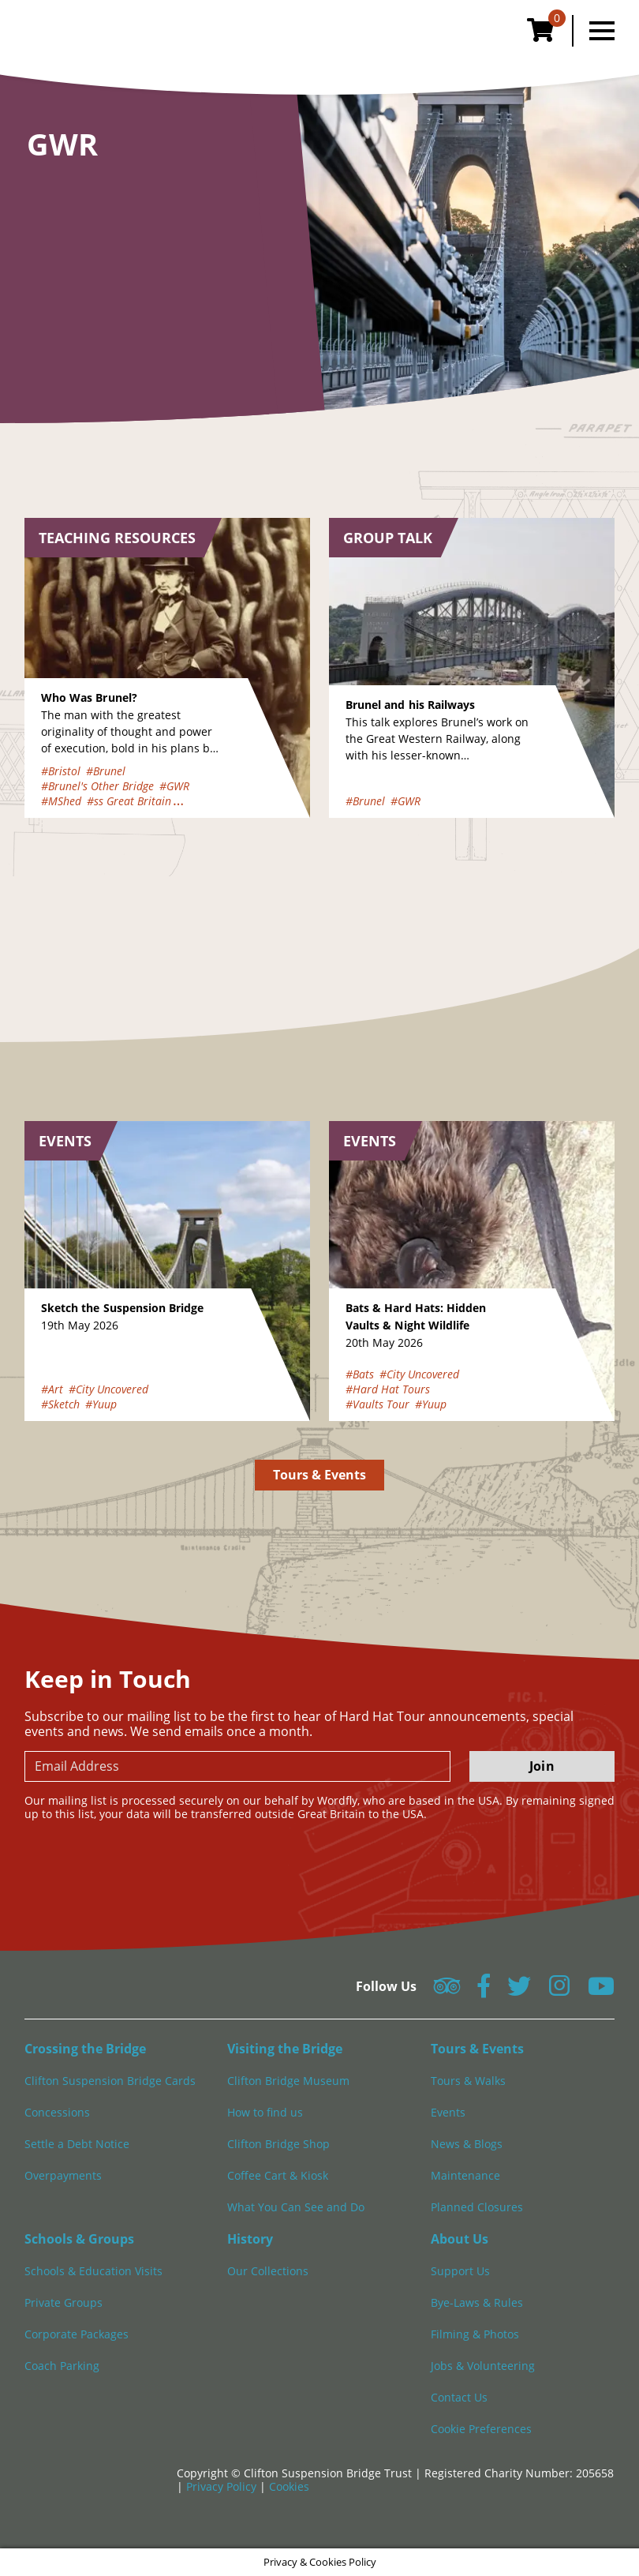  Describe the element at coordinates (465, 2175) in the screenshot. I see `Maintenance` at that location.